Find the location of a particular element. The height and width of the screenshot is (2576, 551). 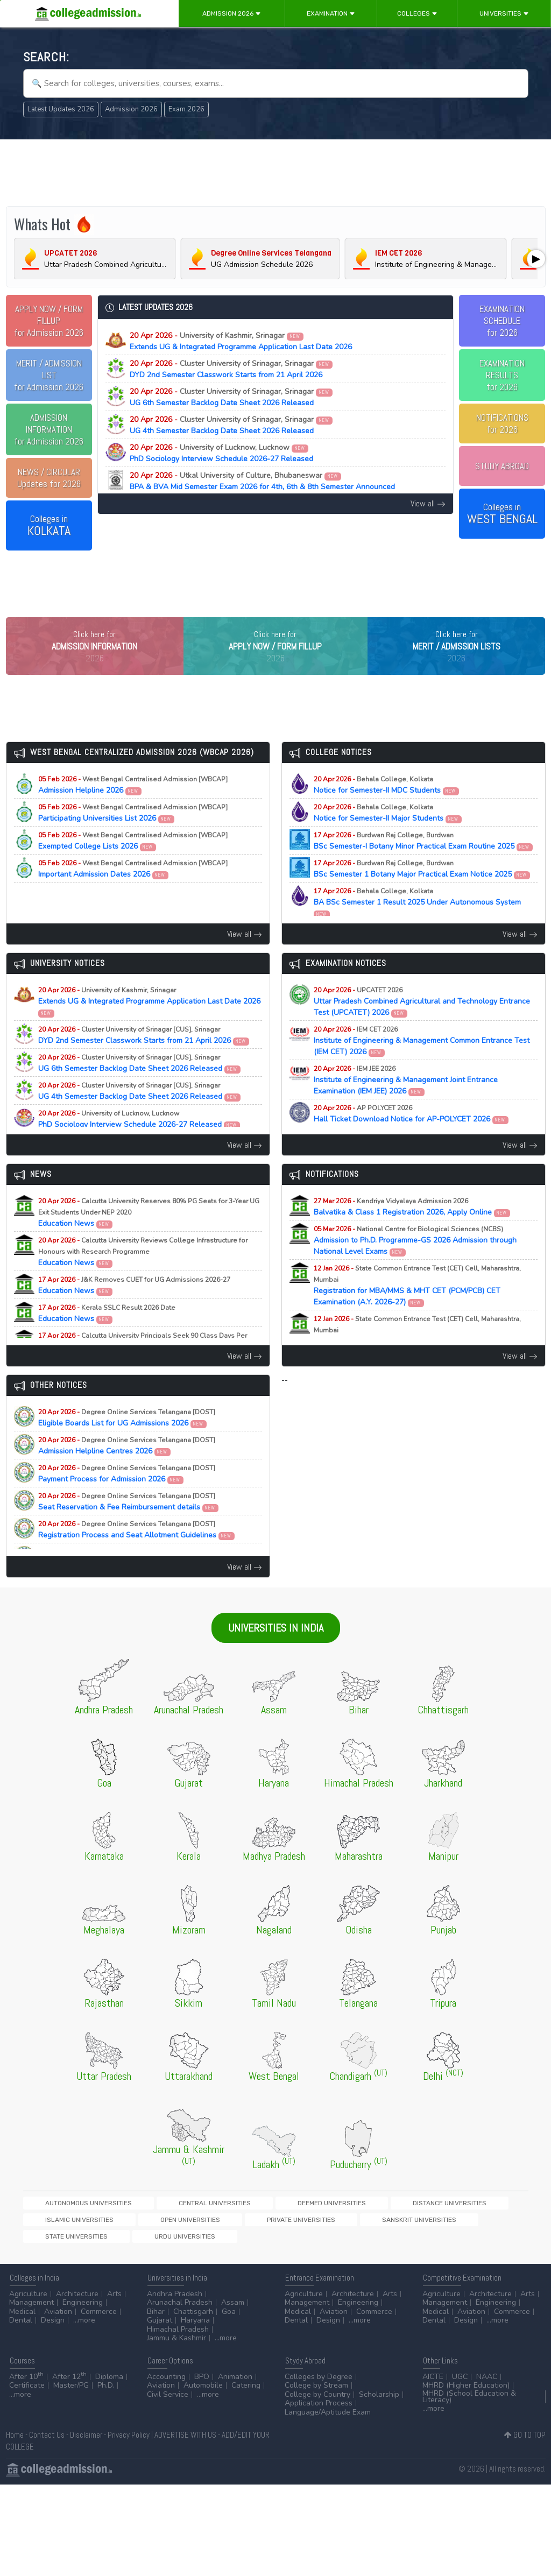

Payment Process for Admission 2026 is located at coordinates (126, 1496).